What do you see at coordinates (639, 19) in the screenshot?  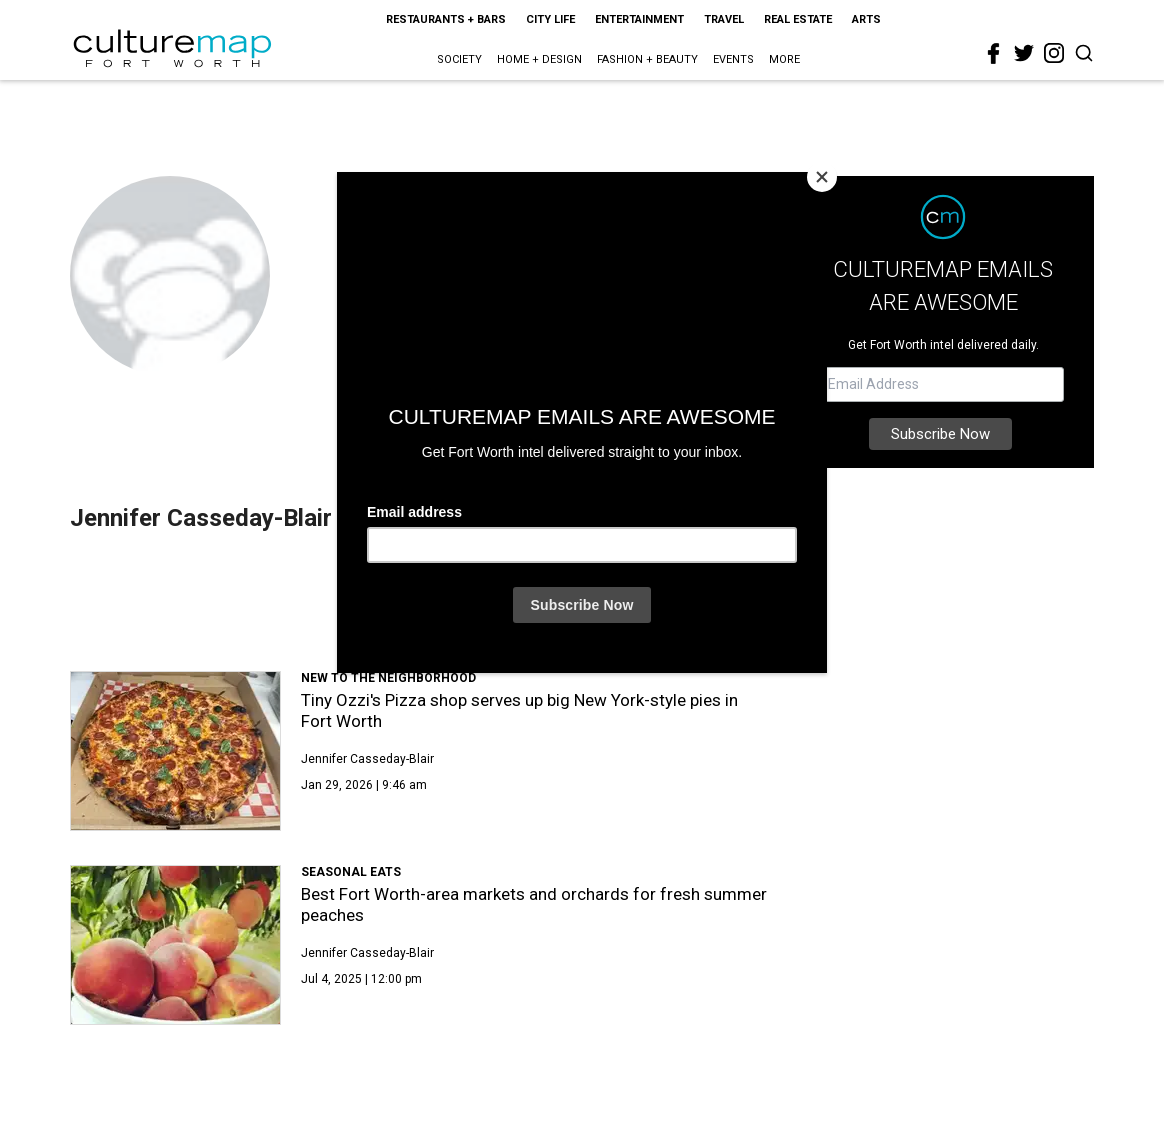 I see `Entertainment` at bounding box center [639, 19].